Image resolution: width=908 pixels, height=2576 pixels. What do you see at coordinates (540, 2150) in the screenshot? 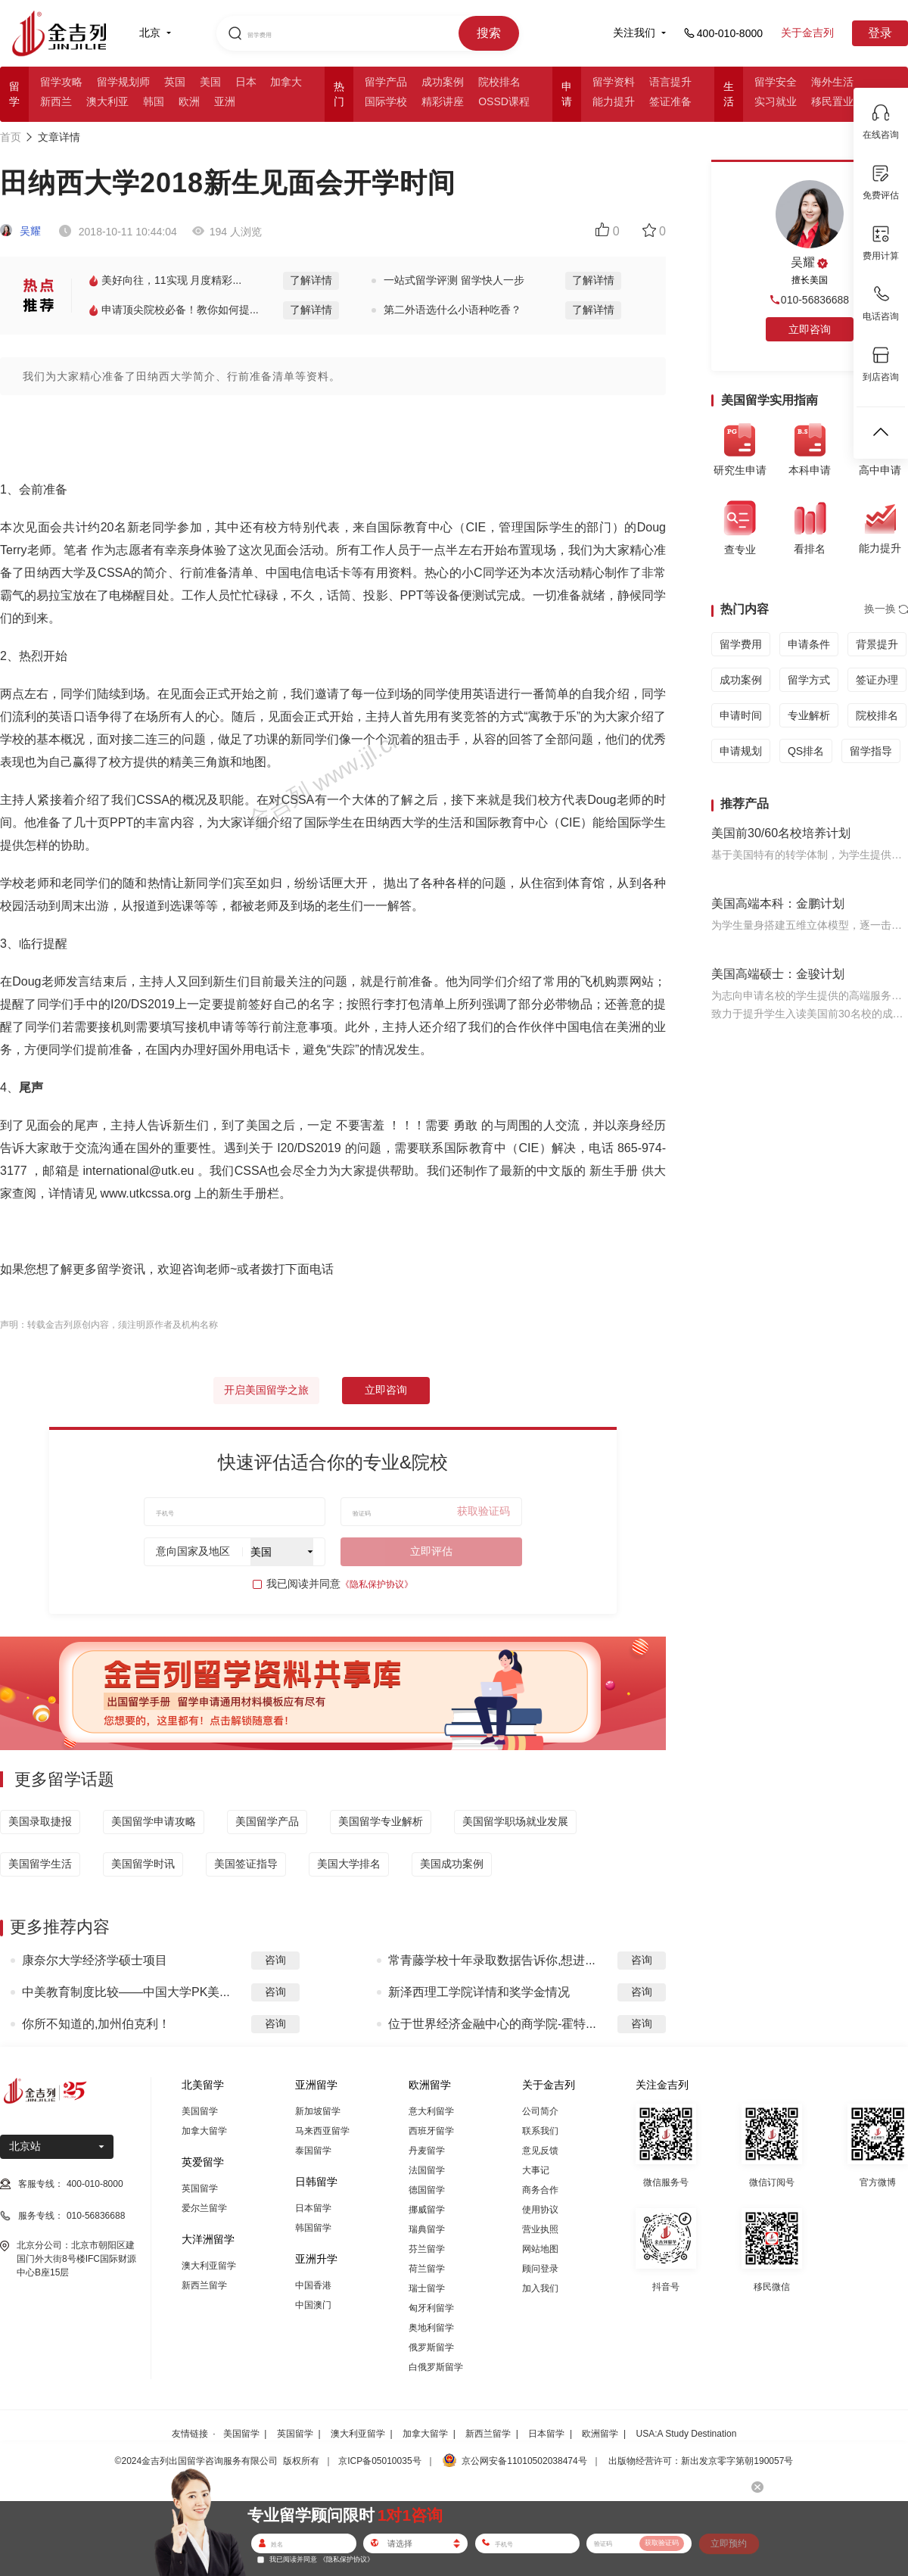
I see `意见反馈` at bounding box center [540, 2150].